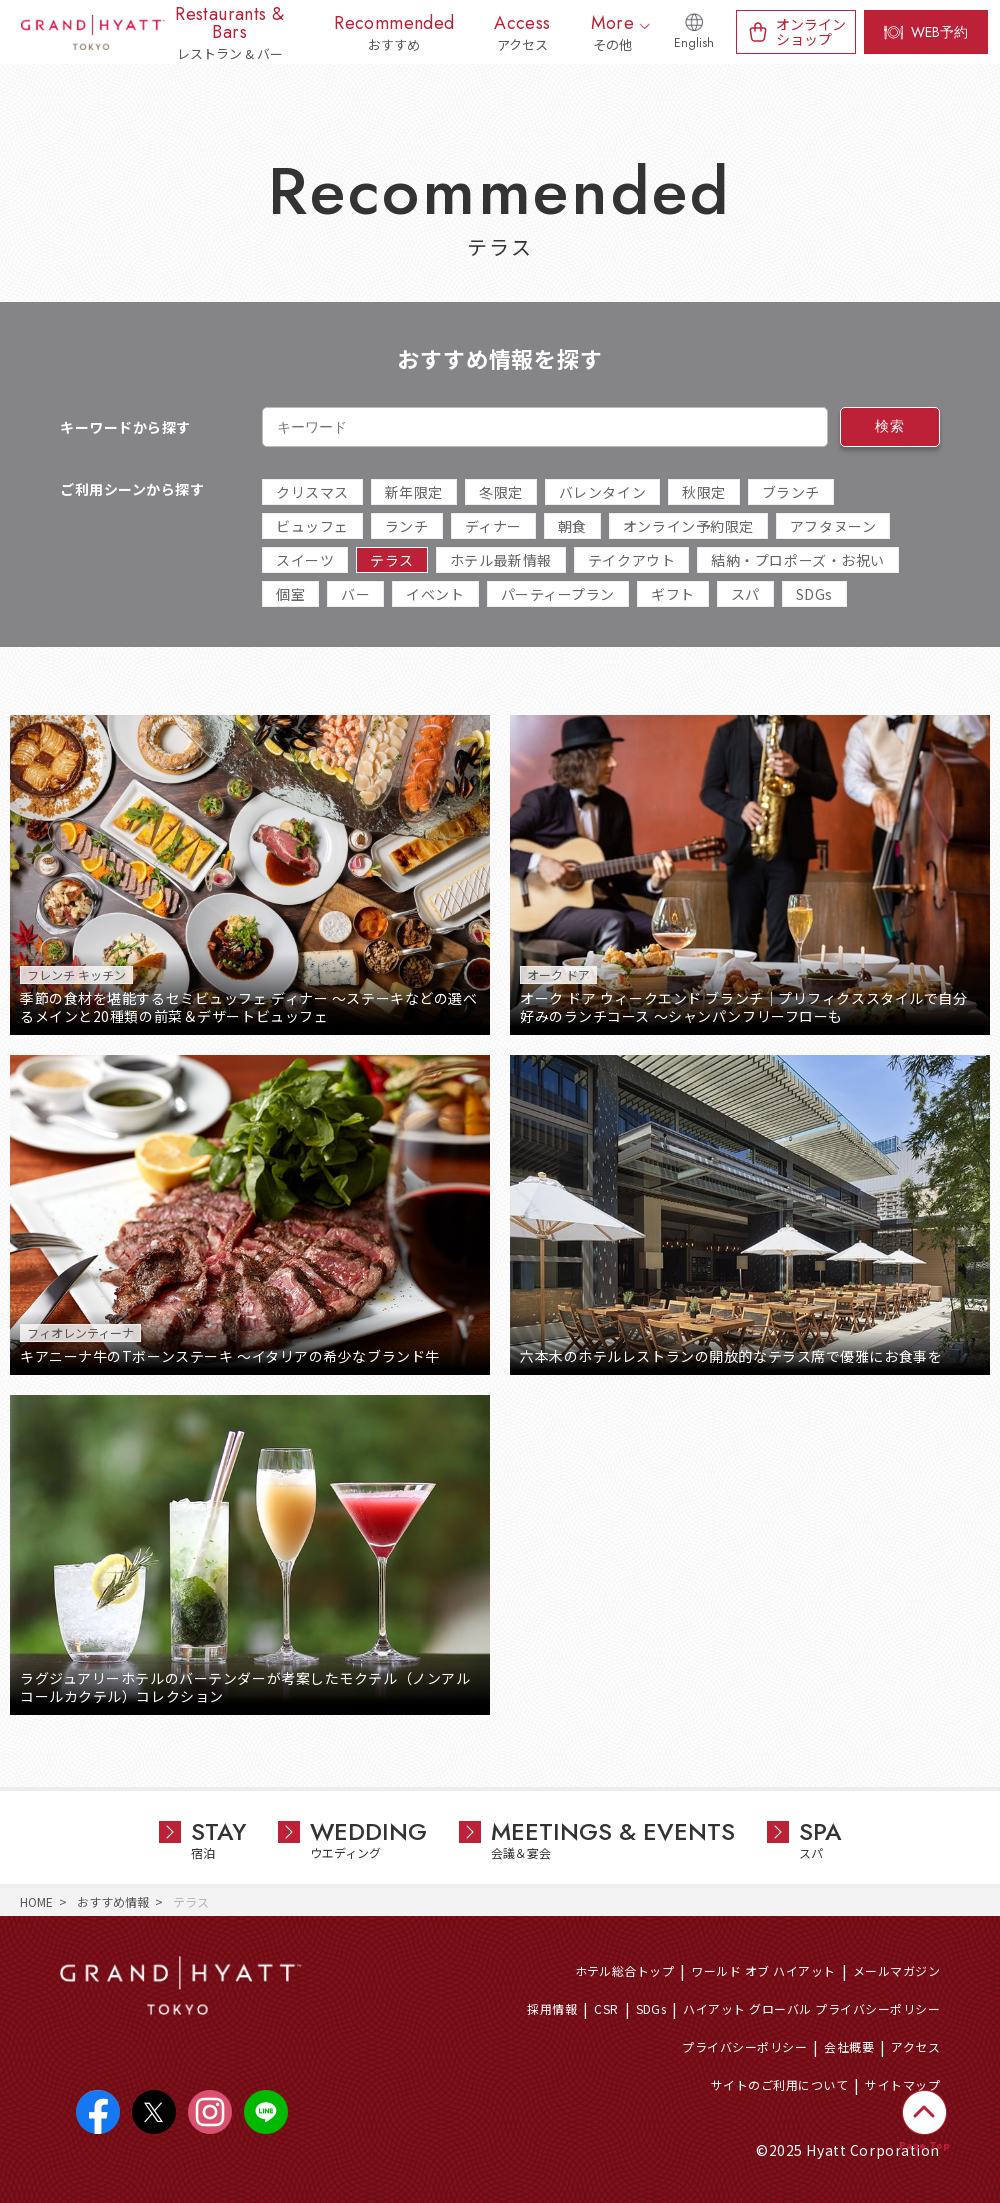 The height and width of the screenshot is (2203, 1000). I want to click on オンラインショップ, so click(811, 31).